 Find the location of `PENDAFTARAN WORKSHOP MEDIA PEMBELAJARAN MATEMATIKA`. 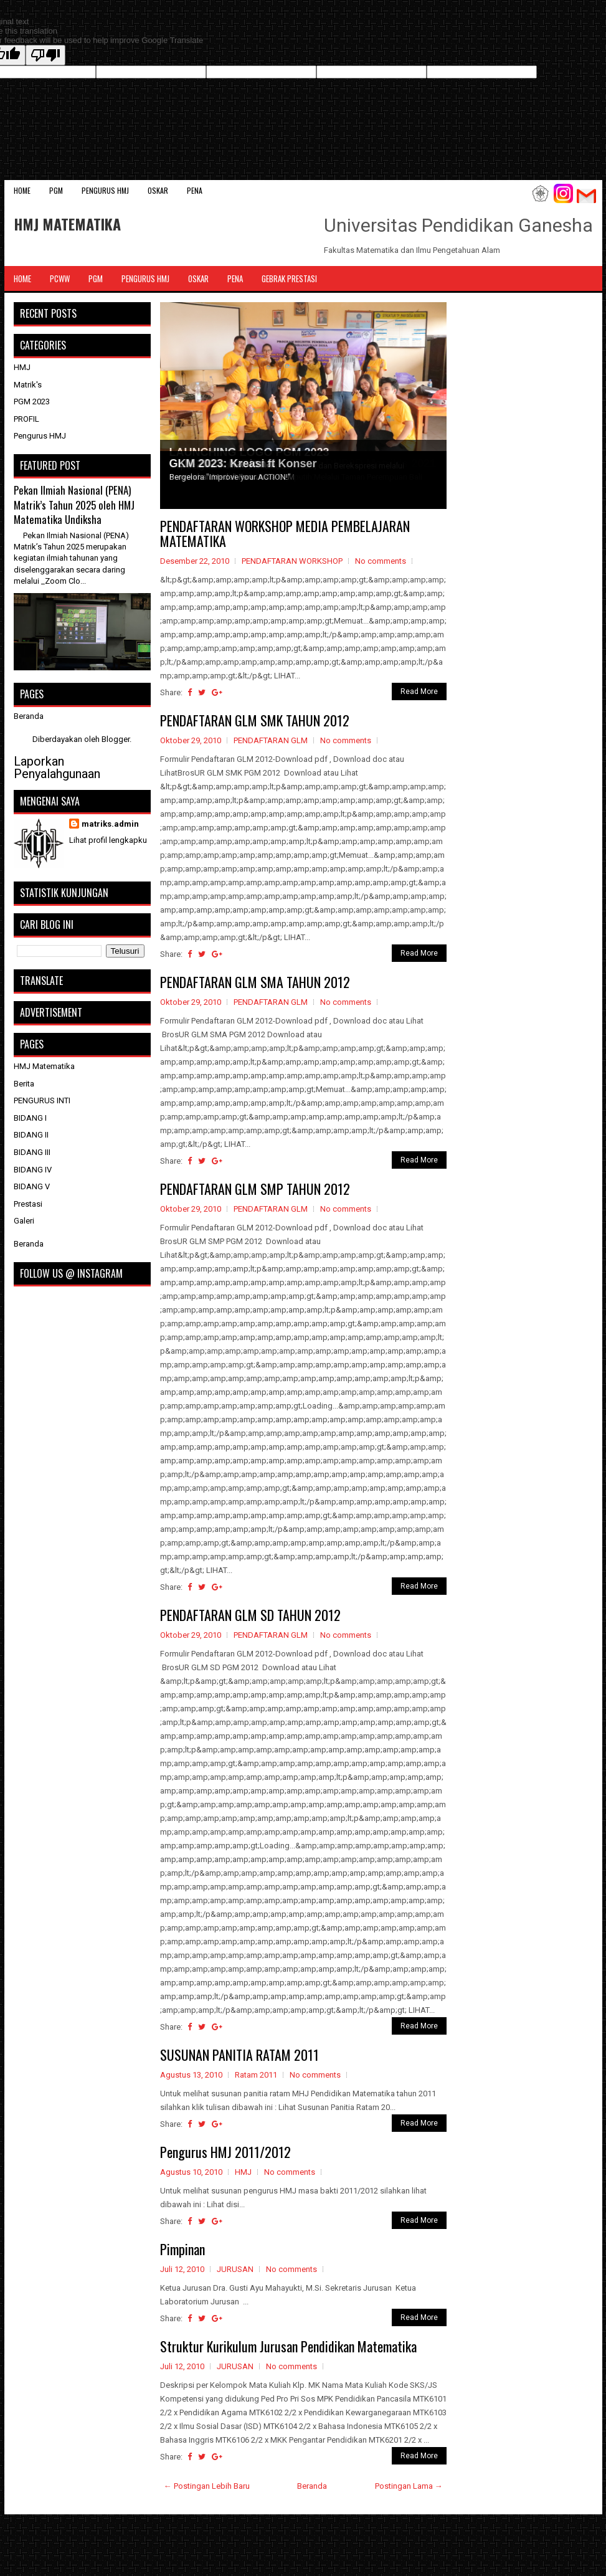

PENDAFTARAN WORKSHOP MEDIA PEMBELAJARAN MATEMATIKA is located at coordinates (285, 533).